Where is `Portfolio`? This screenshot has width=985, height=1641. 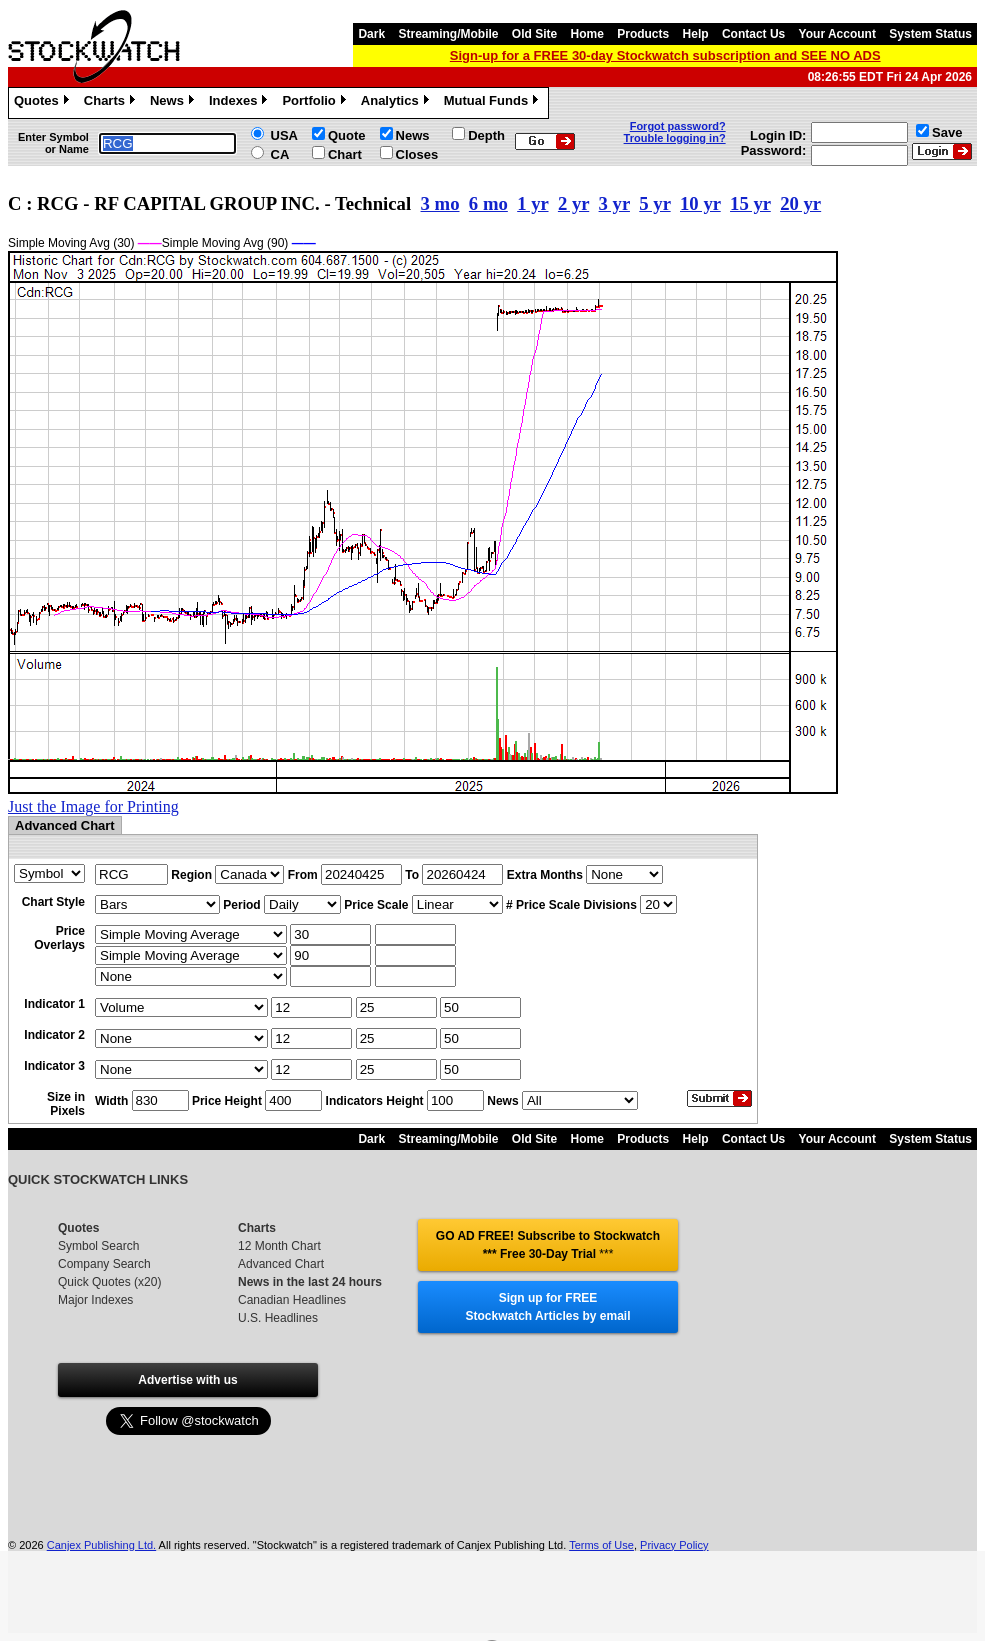
Portfolio is located at coordinates (316, 103).